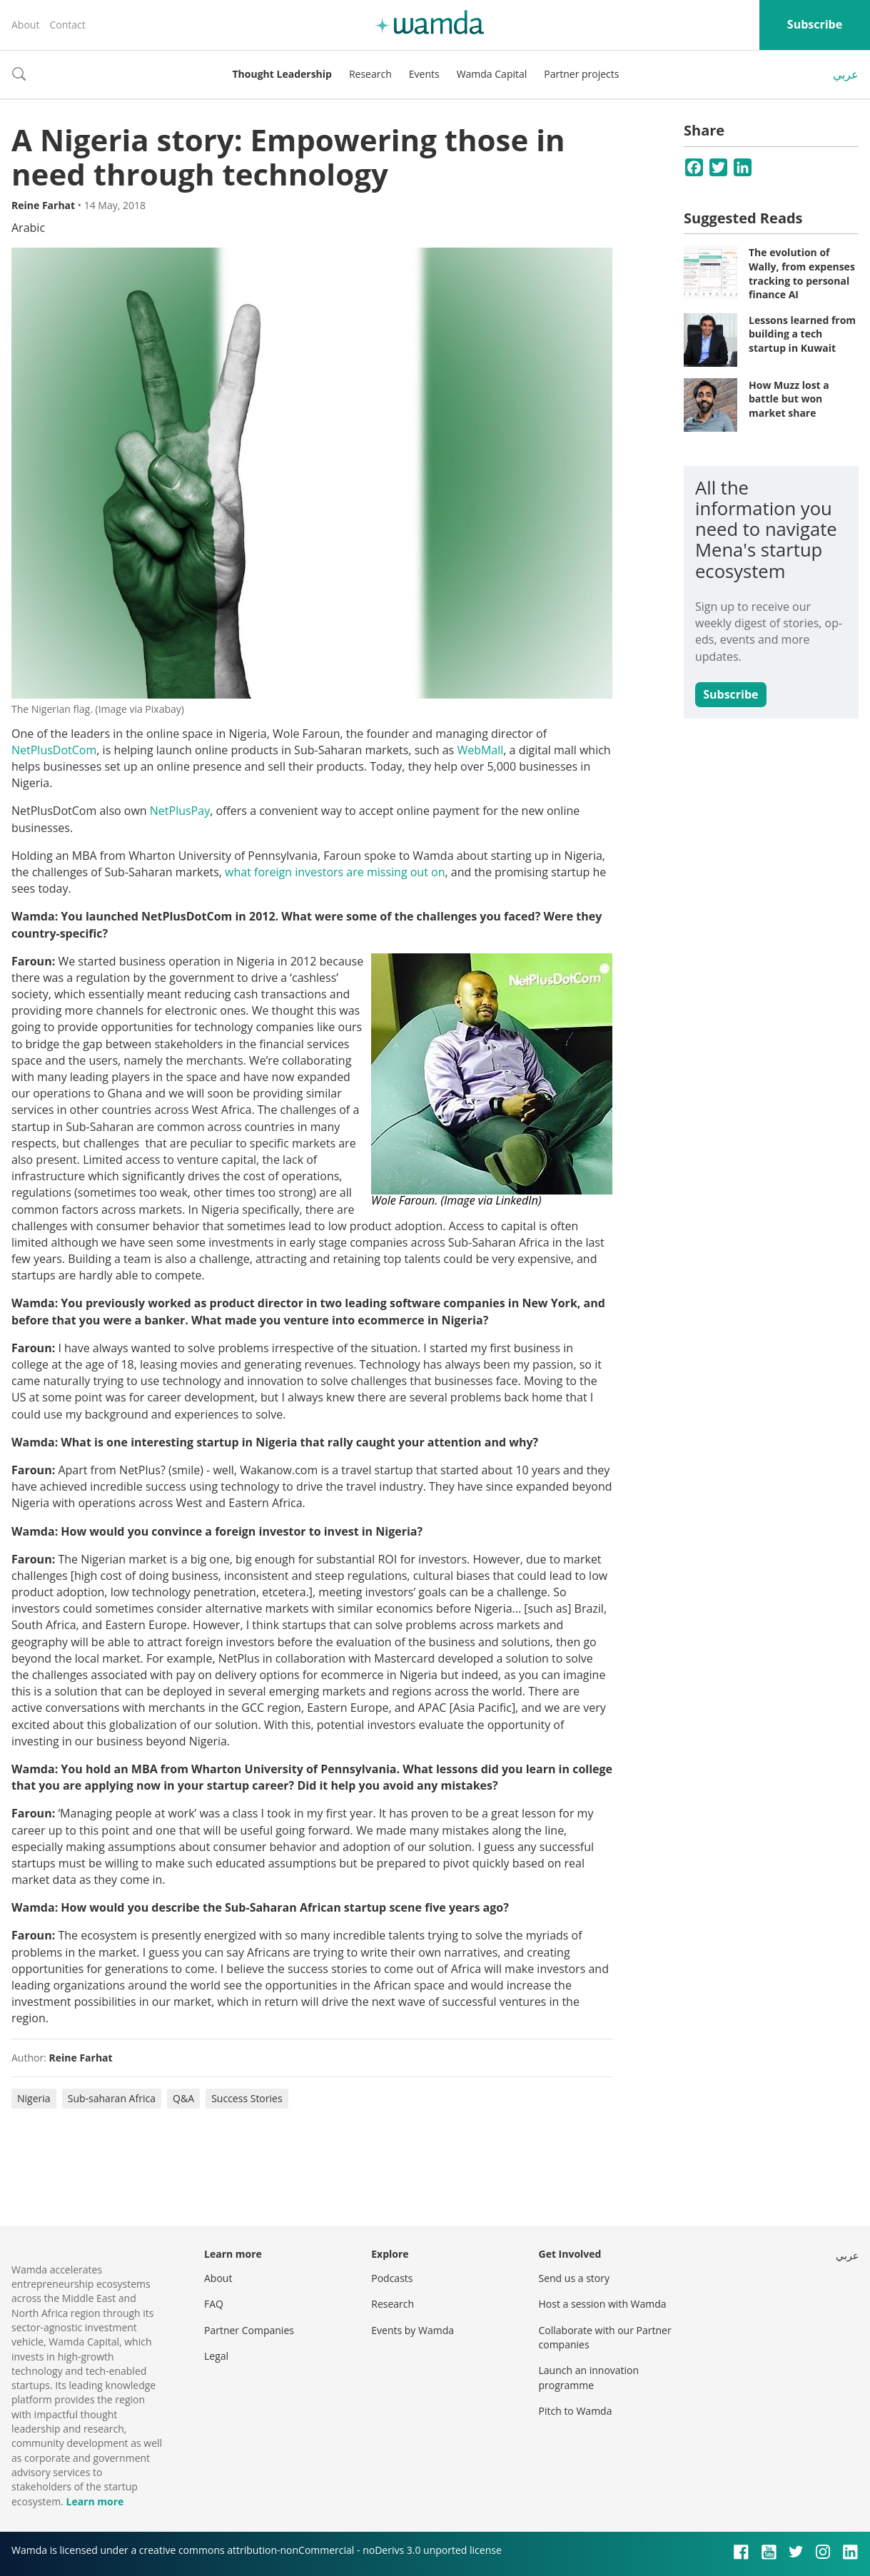 This screenshot has width=870, height=2576. Describe the element at coordinates (180, 810) in the screenshot. I see `NetPlusPay` at that location.